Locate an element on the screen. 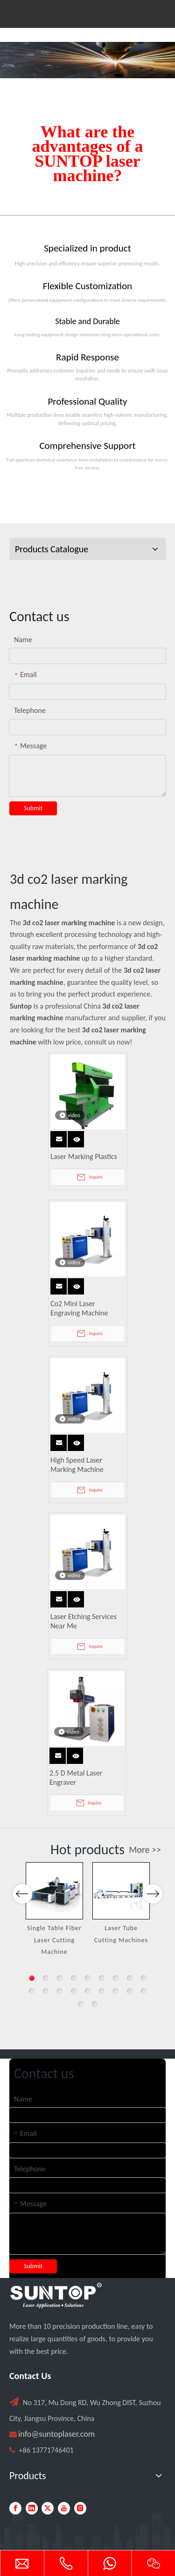 The height and width of the screenshot is (2576, 175). [Twitter] is located at coordinates (48, 2508).